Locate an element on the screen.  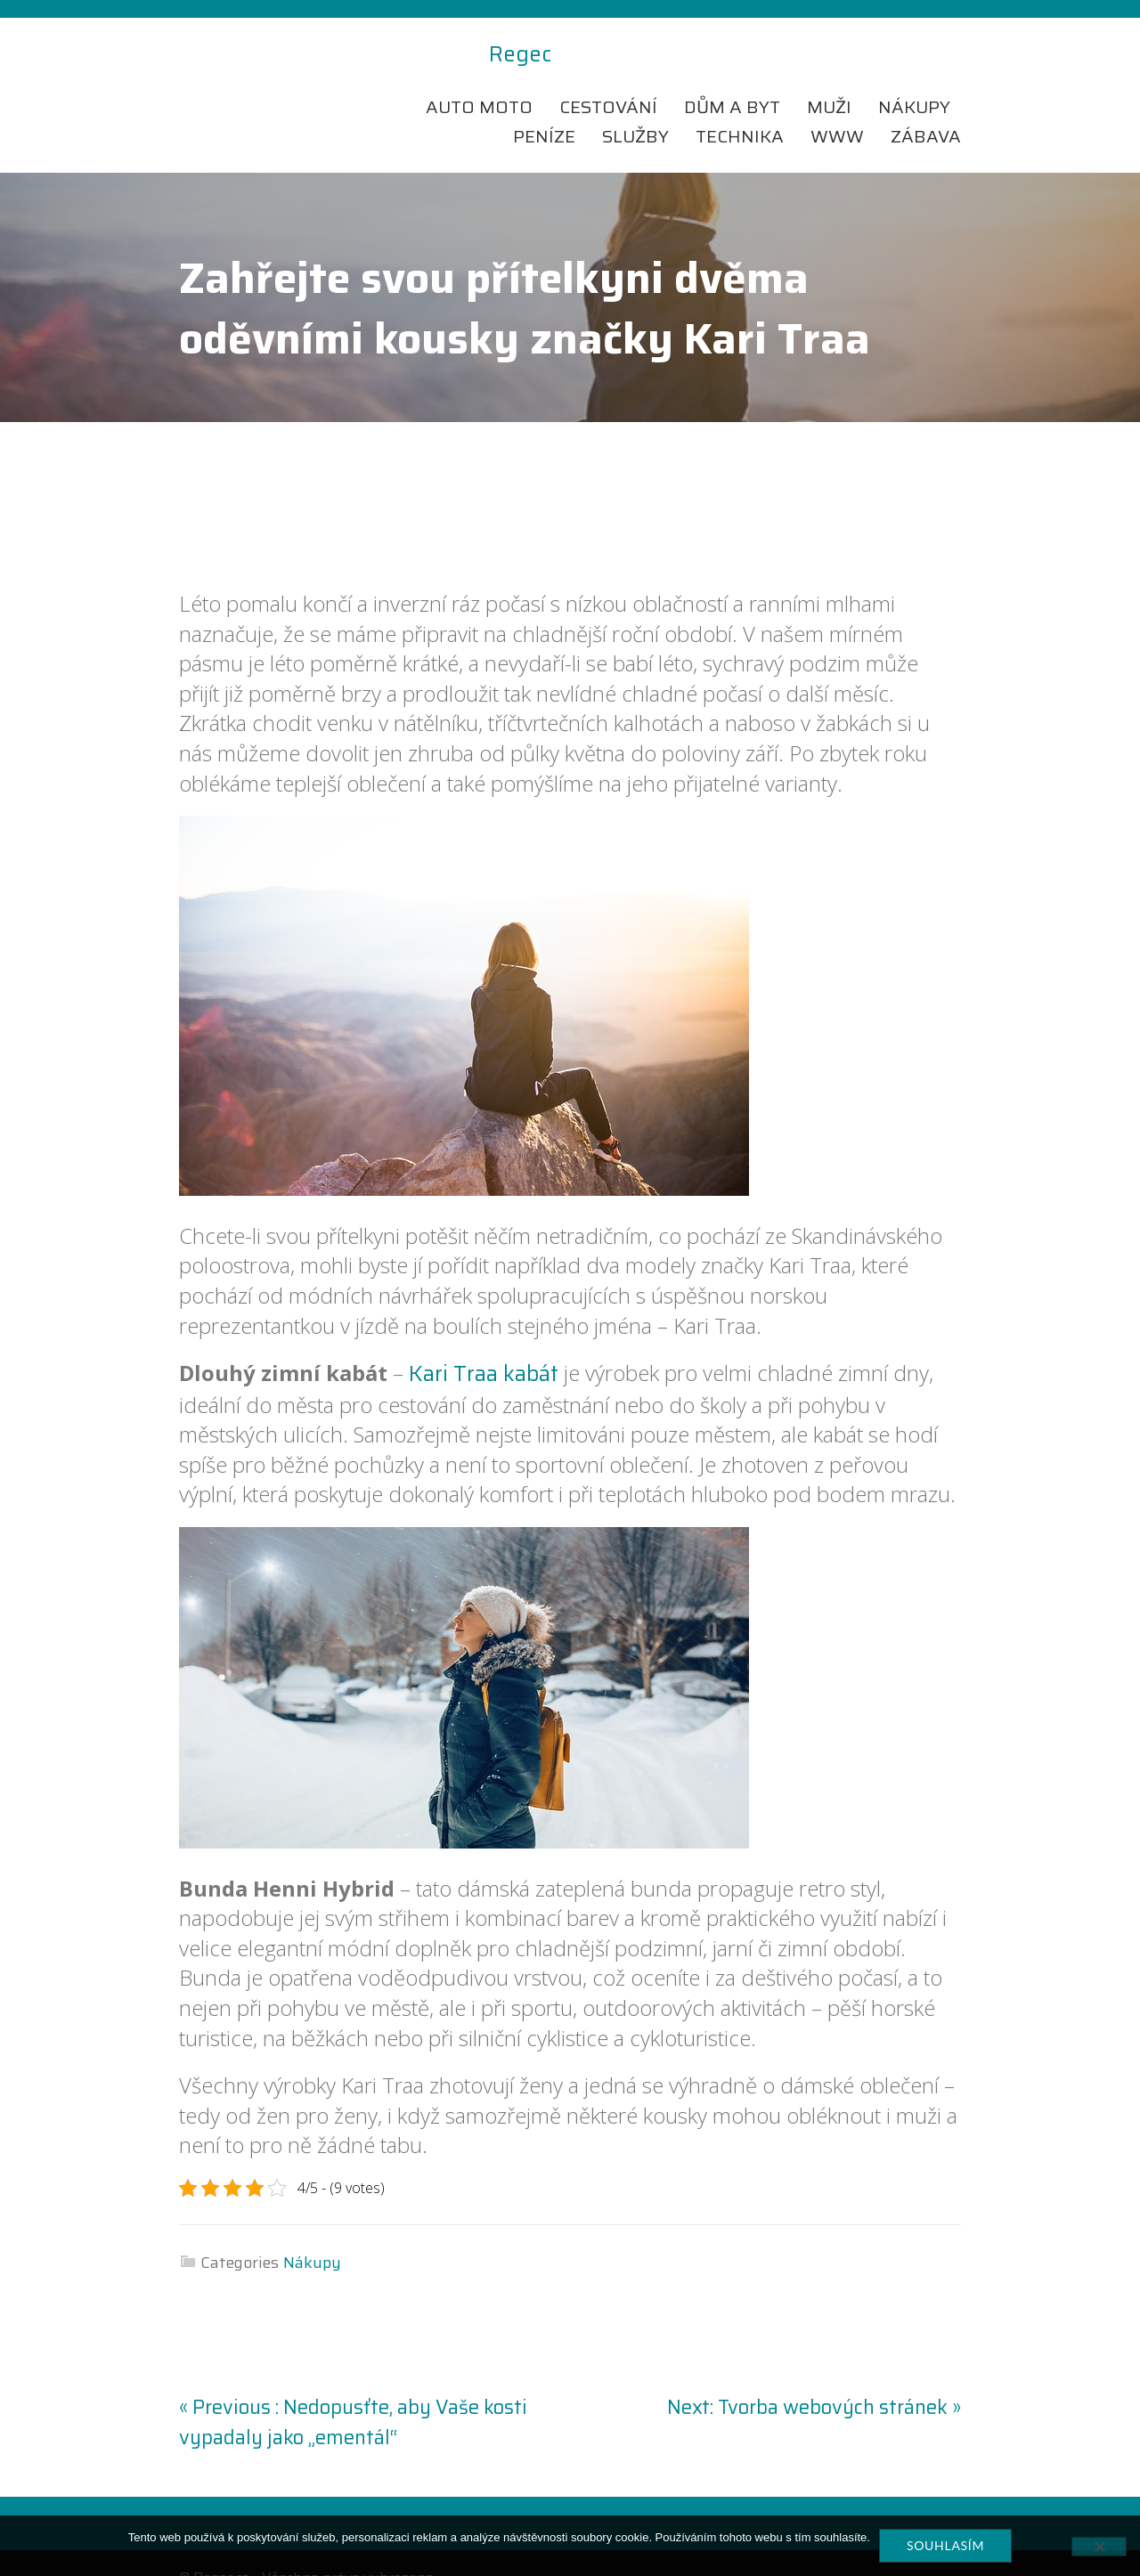
Souhlasím is located at coordinates (945, 2545).